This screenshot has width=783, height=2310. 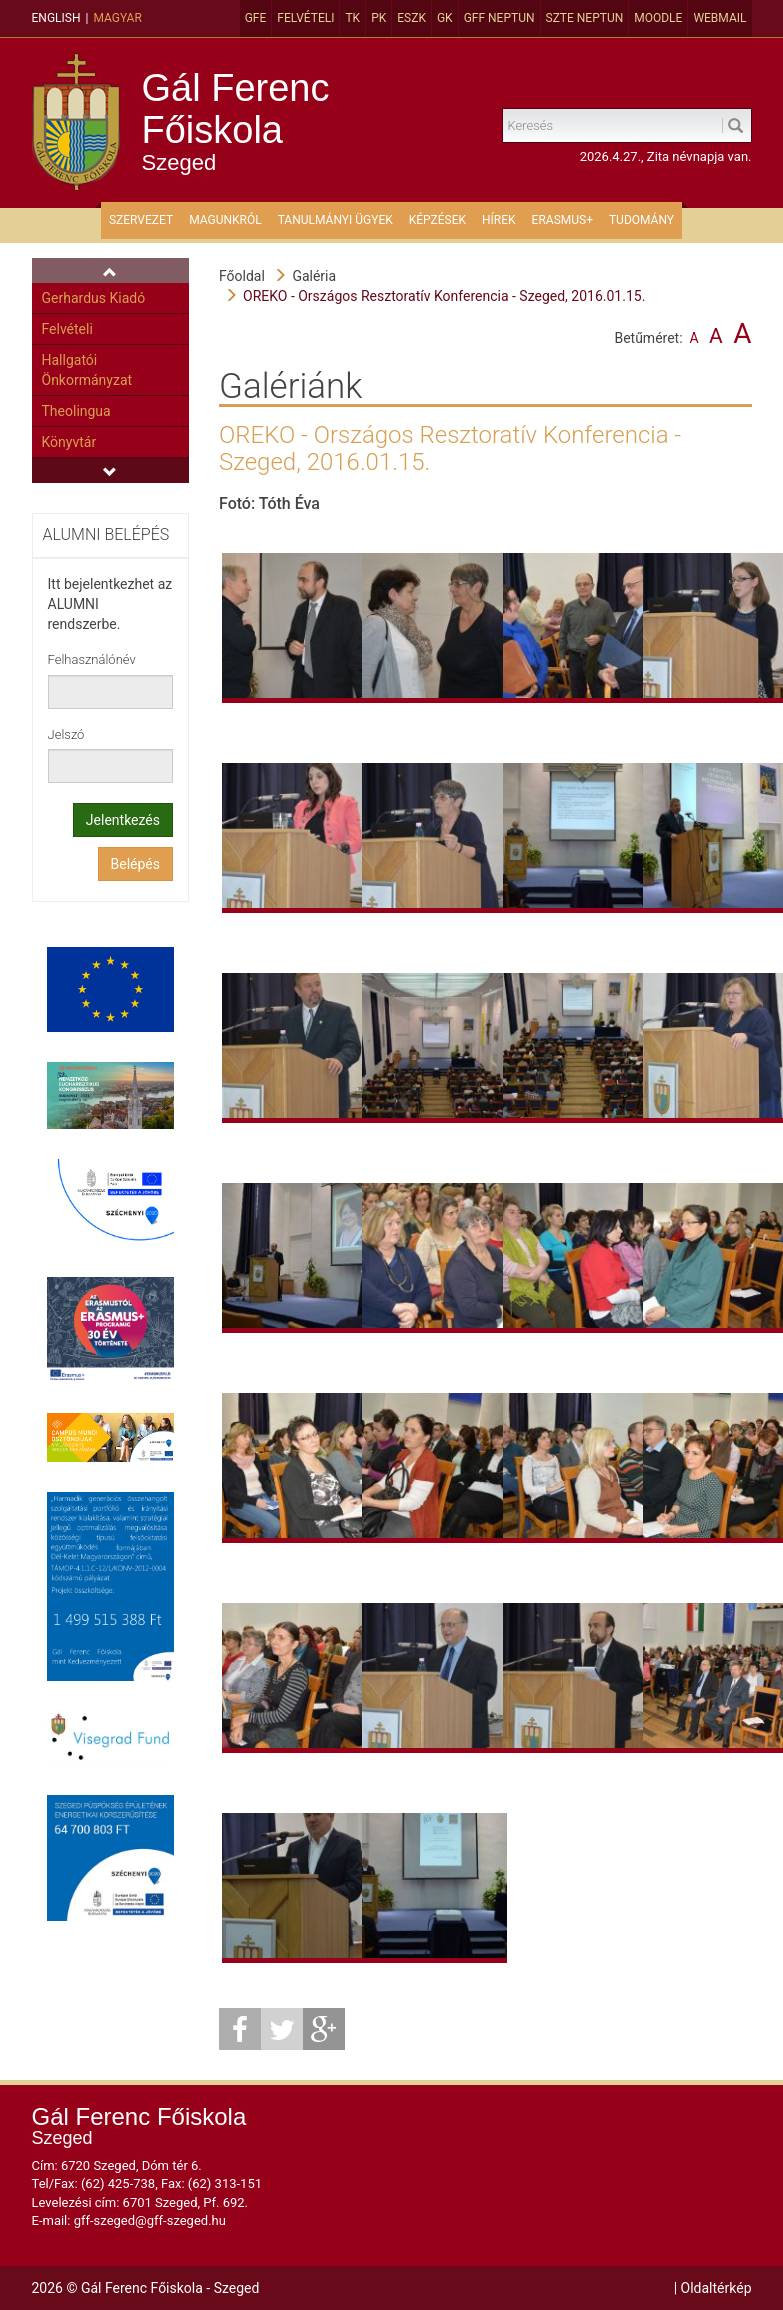 What do you see at coordinates (719, 18) in the screenshot?
I see `Webmail` at bounding box center [719, 18].